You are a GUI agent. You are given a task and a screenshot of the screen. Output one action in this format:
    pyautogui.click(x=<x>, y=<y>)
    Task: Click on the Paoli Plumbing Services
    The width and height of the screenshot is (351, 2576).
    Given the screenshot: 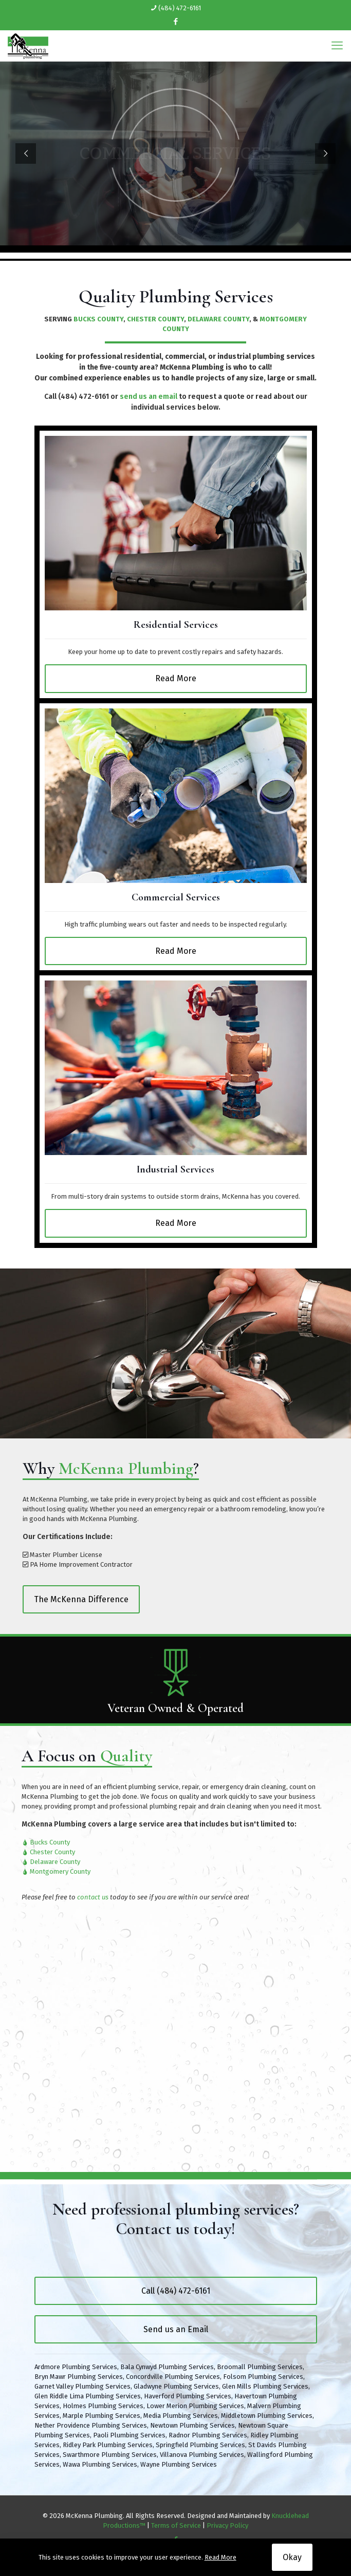 What is the action you would take?
    pyautogui.click(x=129, y=2435)
    